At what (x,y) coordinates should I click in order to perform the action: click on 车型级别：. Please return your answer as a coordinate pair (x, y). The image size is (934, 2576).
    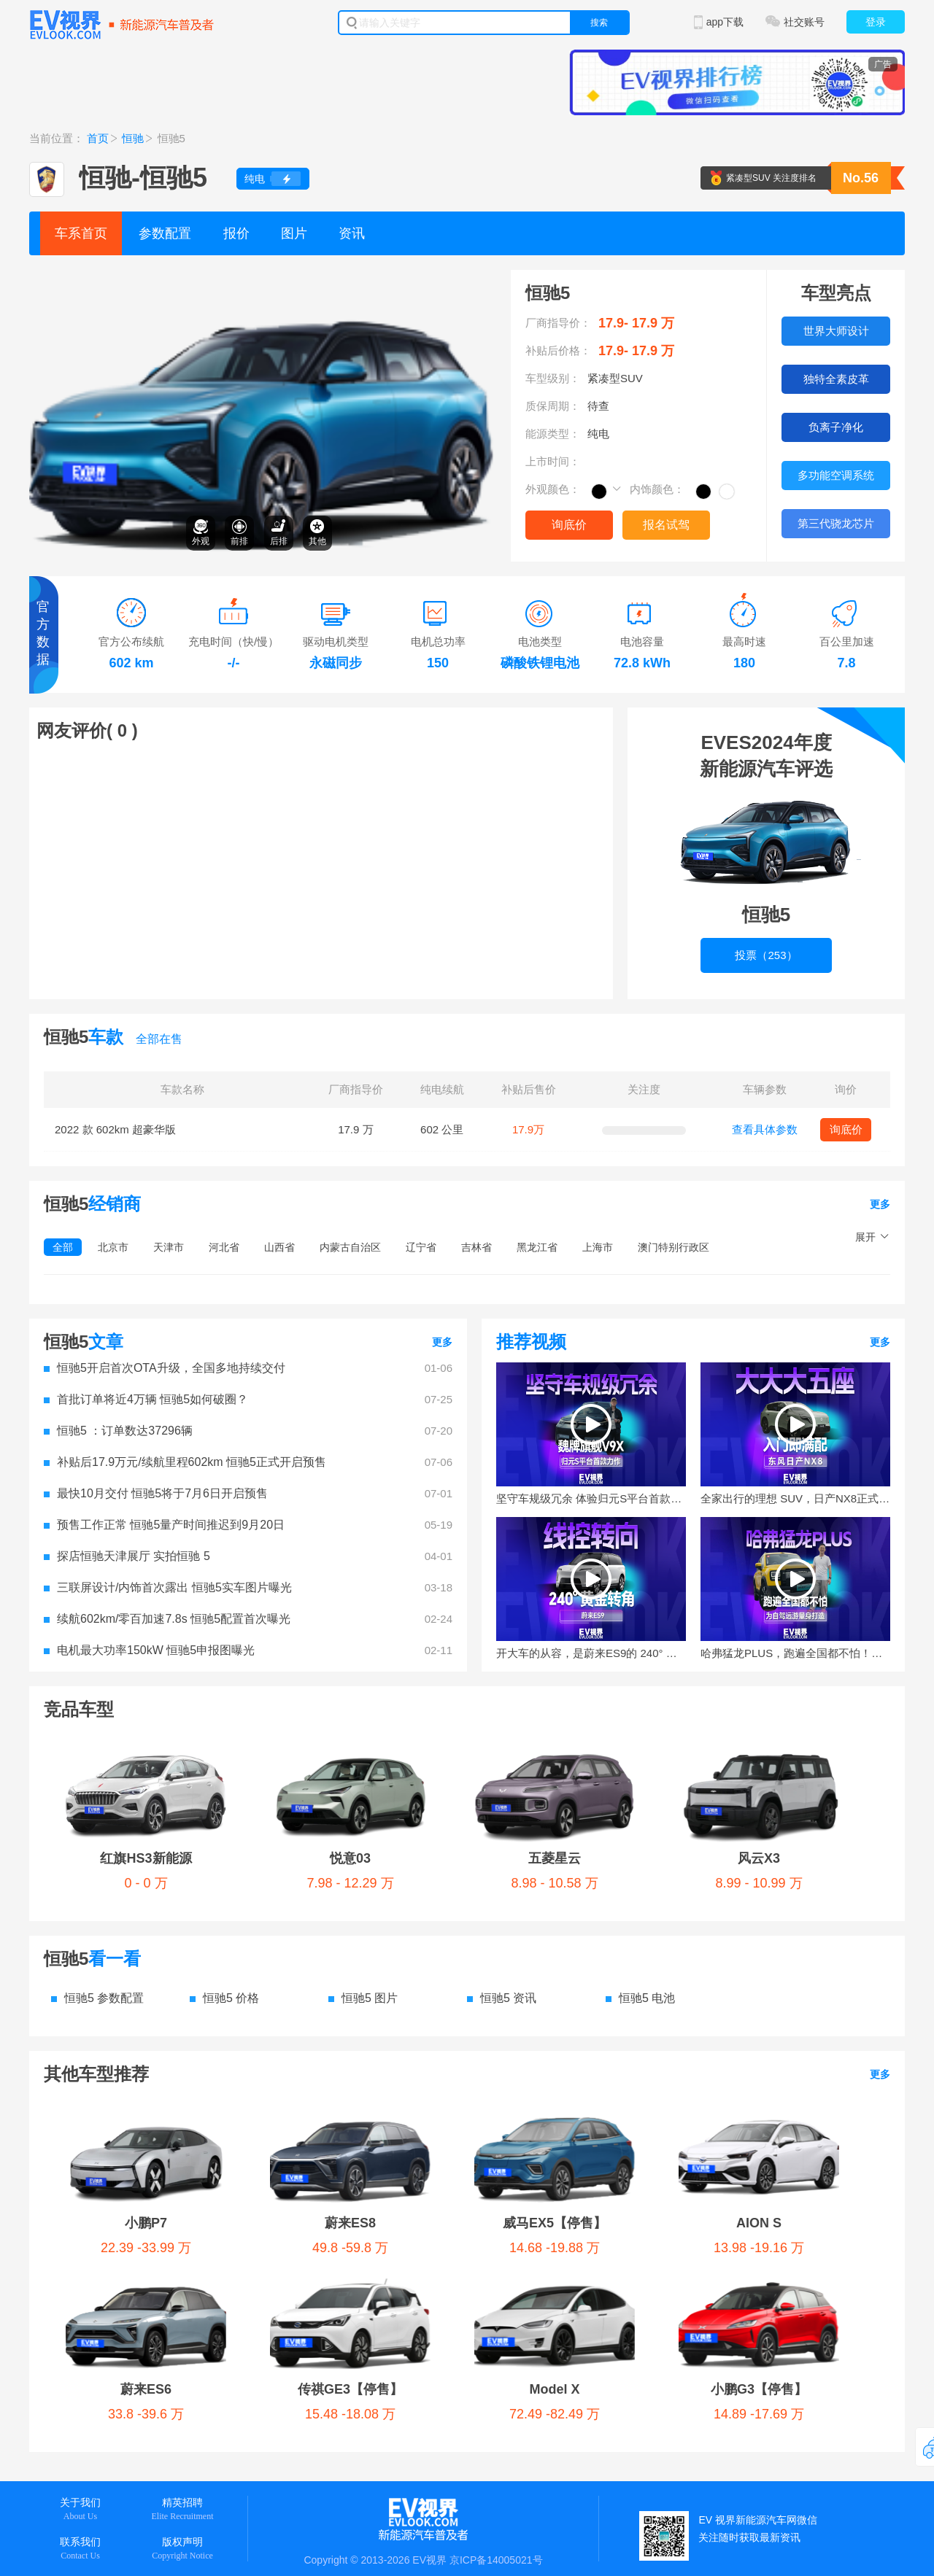
    Looking at the image, I should click on (552, 378).